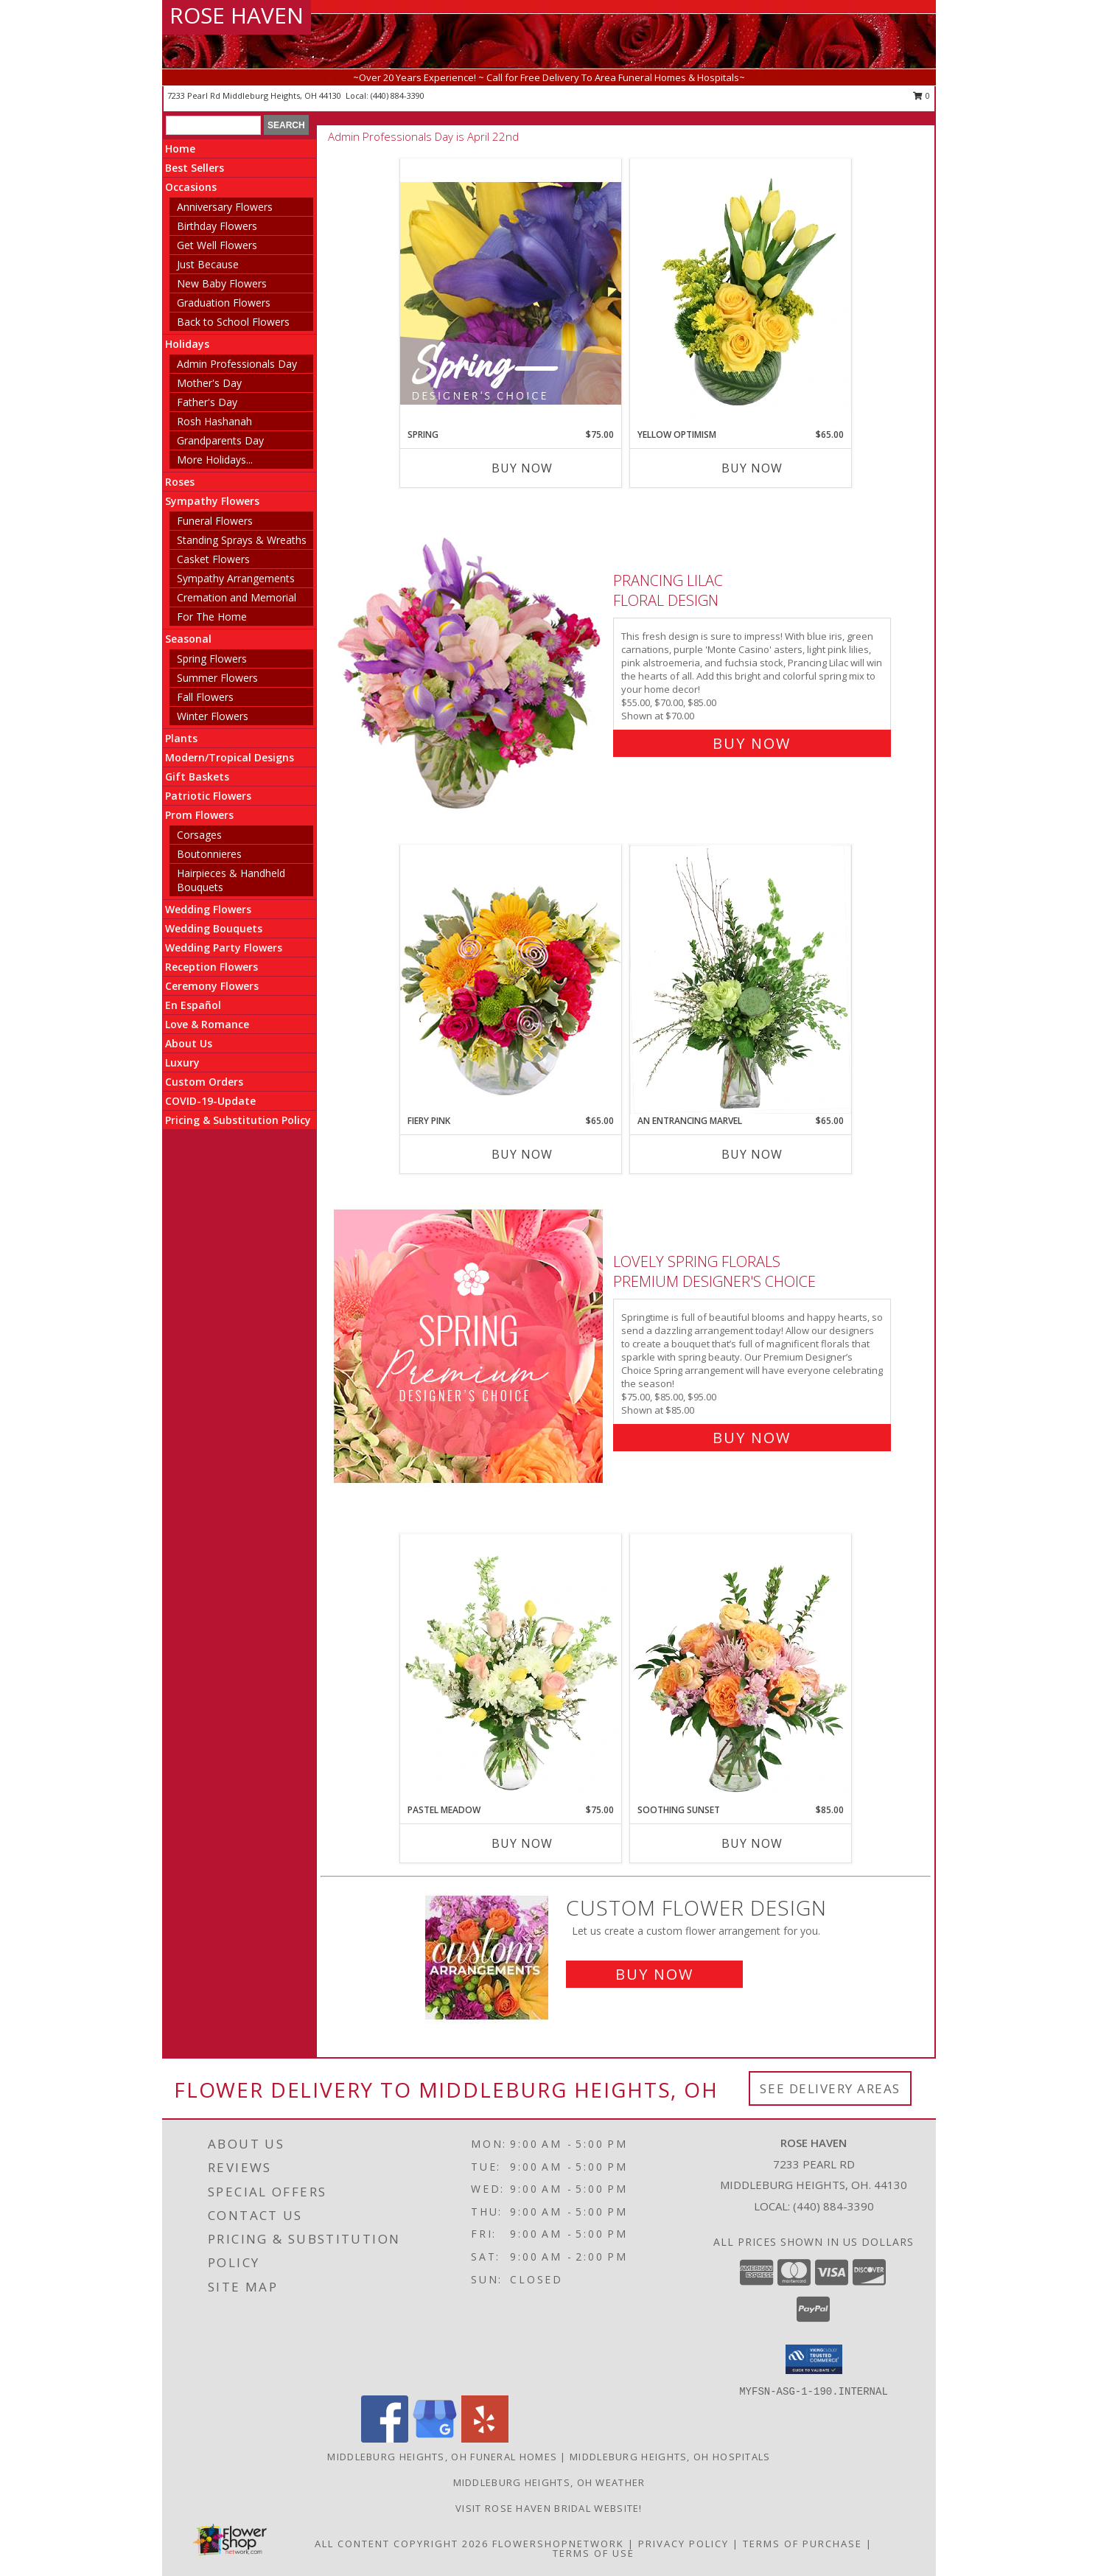  I want to click on COVID-19-Update, so click(210, 1101).